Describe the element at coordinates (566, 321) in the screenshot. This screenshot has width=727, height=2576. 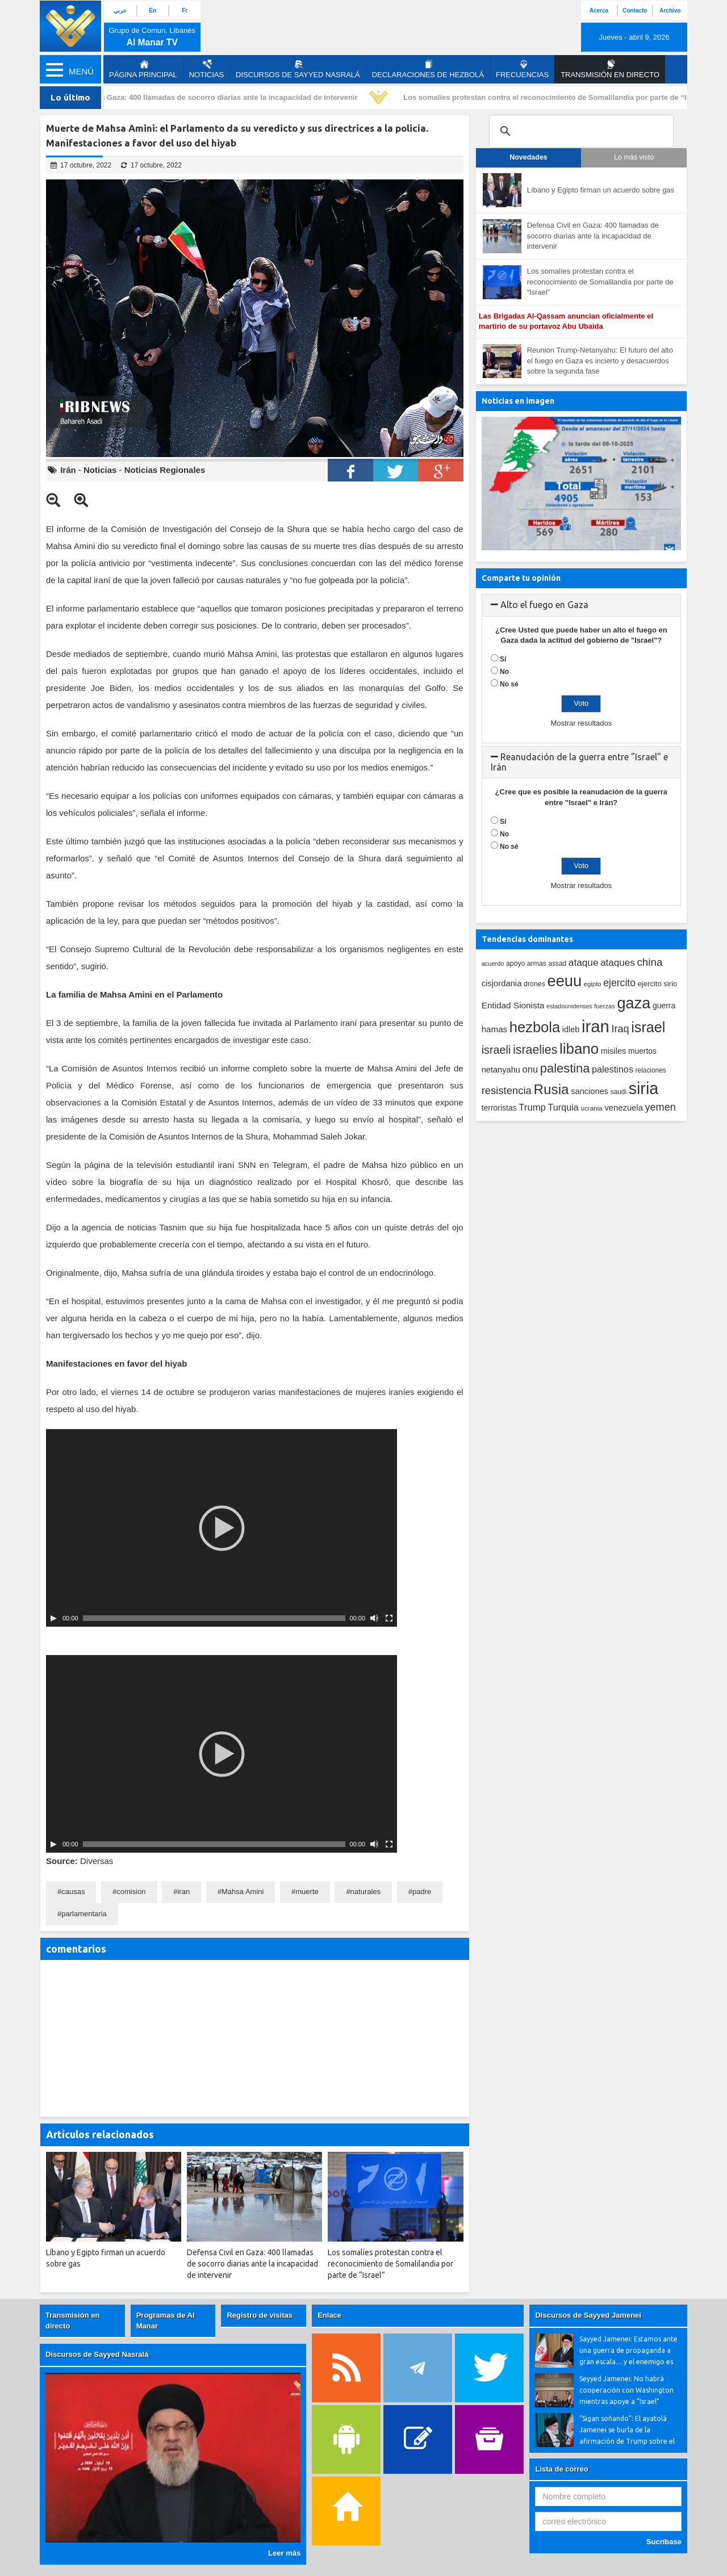
I see `Las Brigadas Al-Qassam anuncian oficialmente el martirio de su portavoz Abu Ubaida` at that location.